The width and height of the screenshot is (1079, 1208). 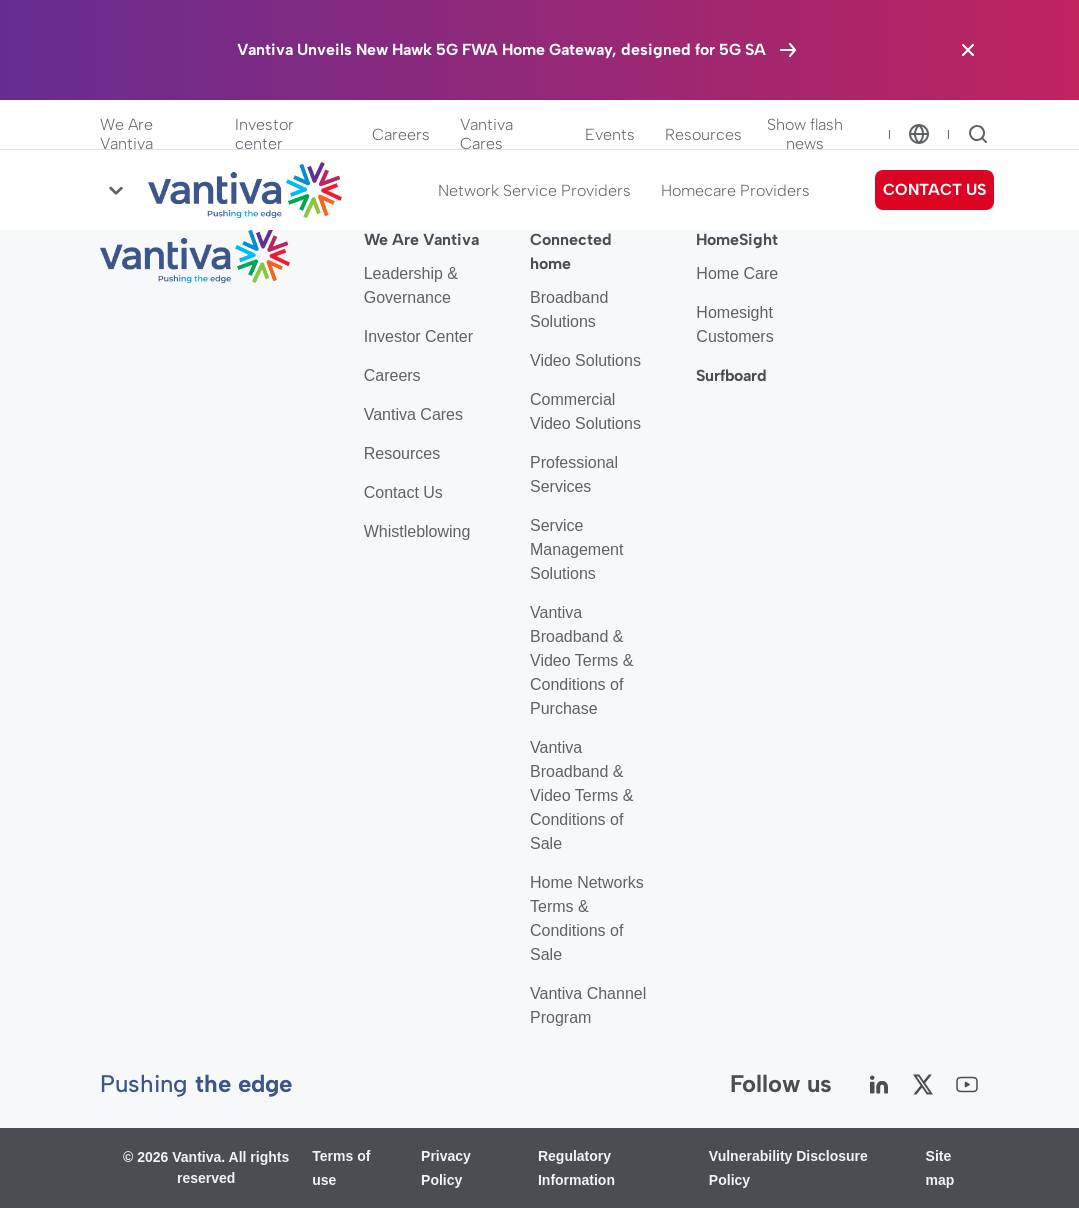 I want to click on [Close the banner], so click(x=968, y=50).